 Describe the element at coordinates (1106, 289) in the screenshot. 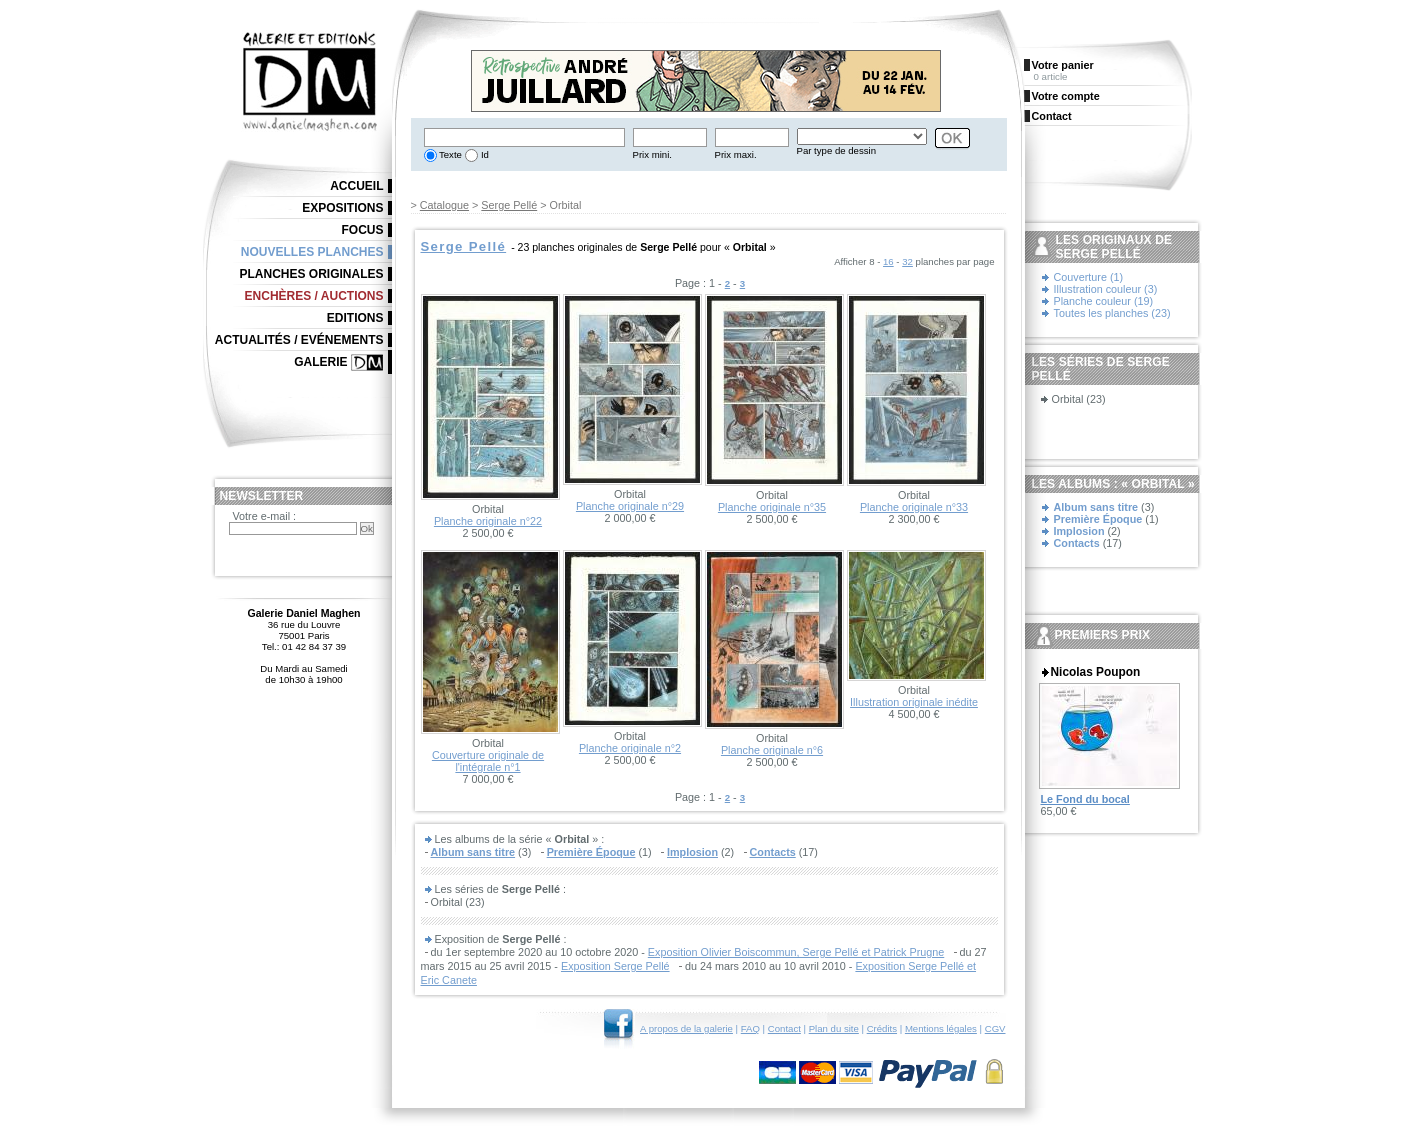

I see `Illustration couleur (3)` at that location.